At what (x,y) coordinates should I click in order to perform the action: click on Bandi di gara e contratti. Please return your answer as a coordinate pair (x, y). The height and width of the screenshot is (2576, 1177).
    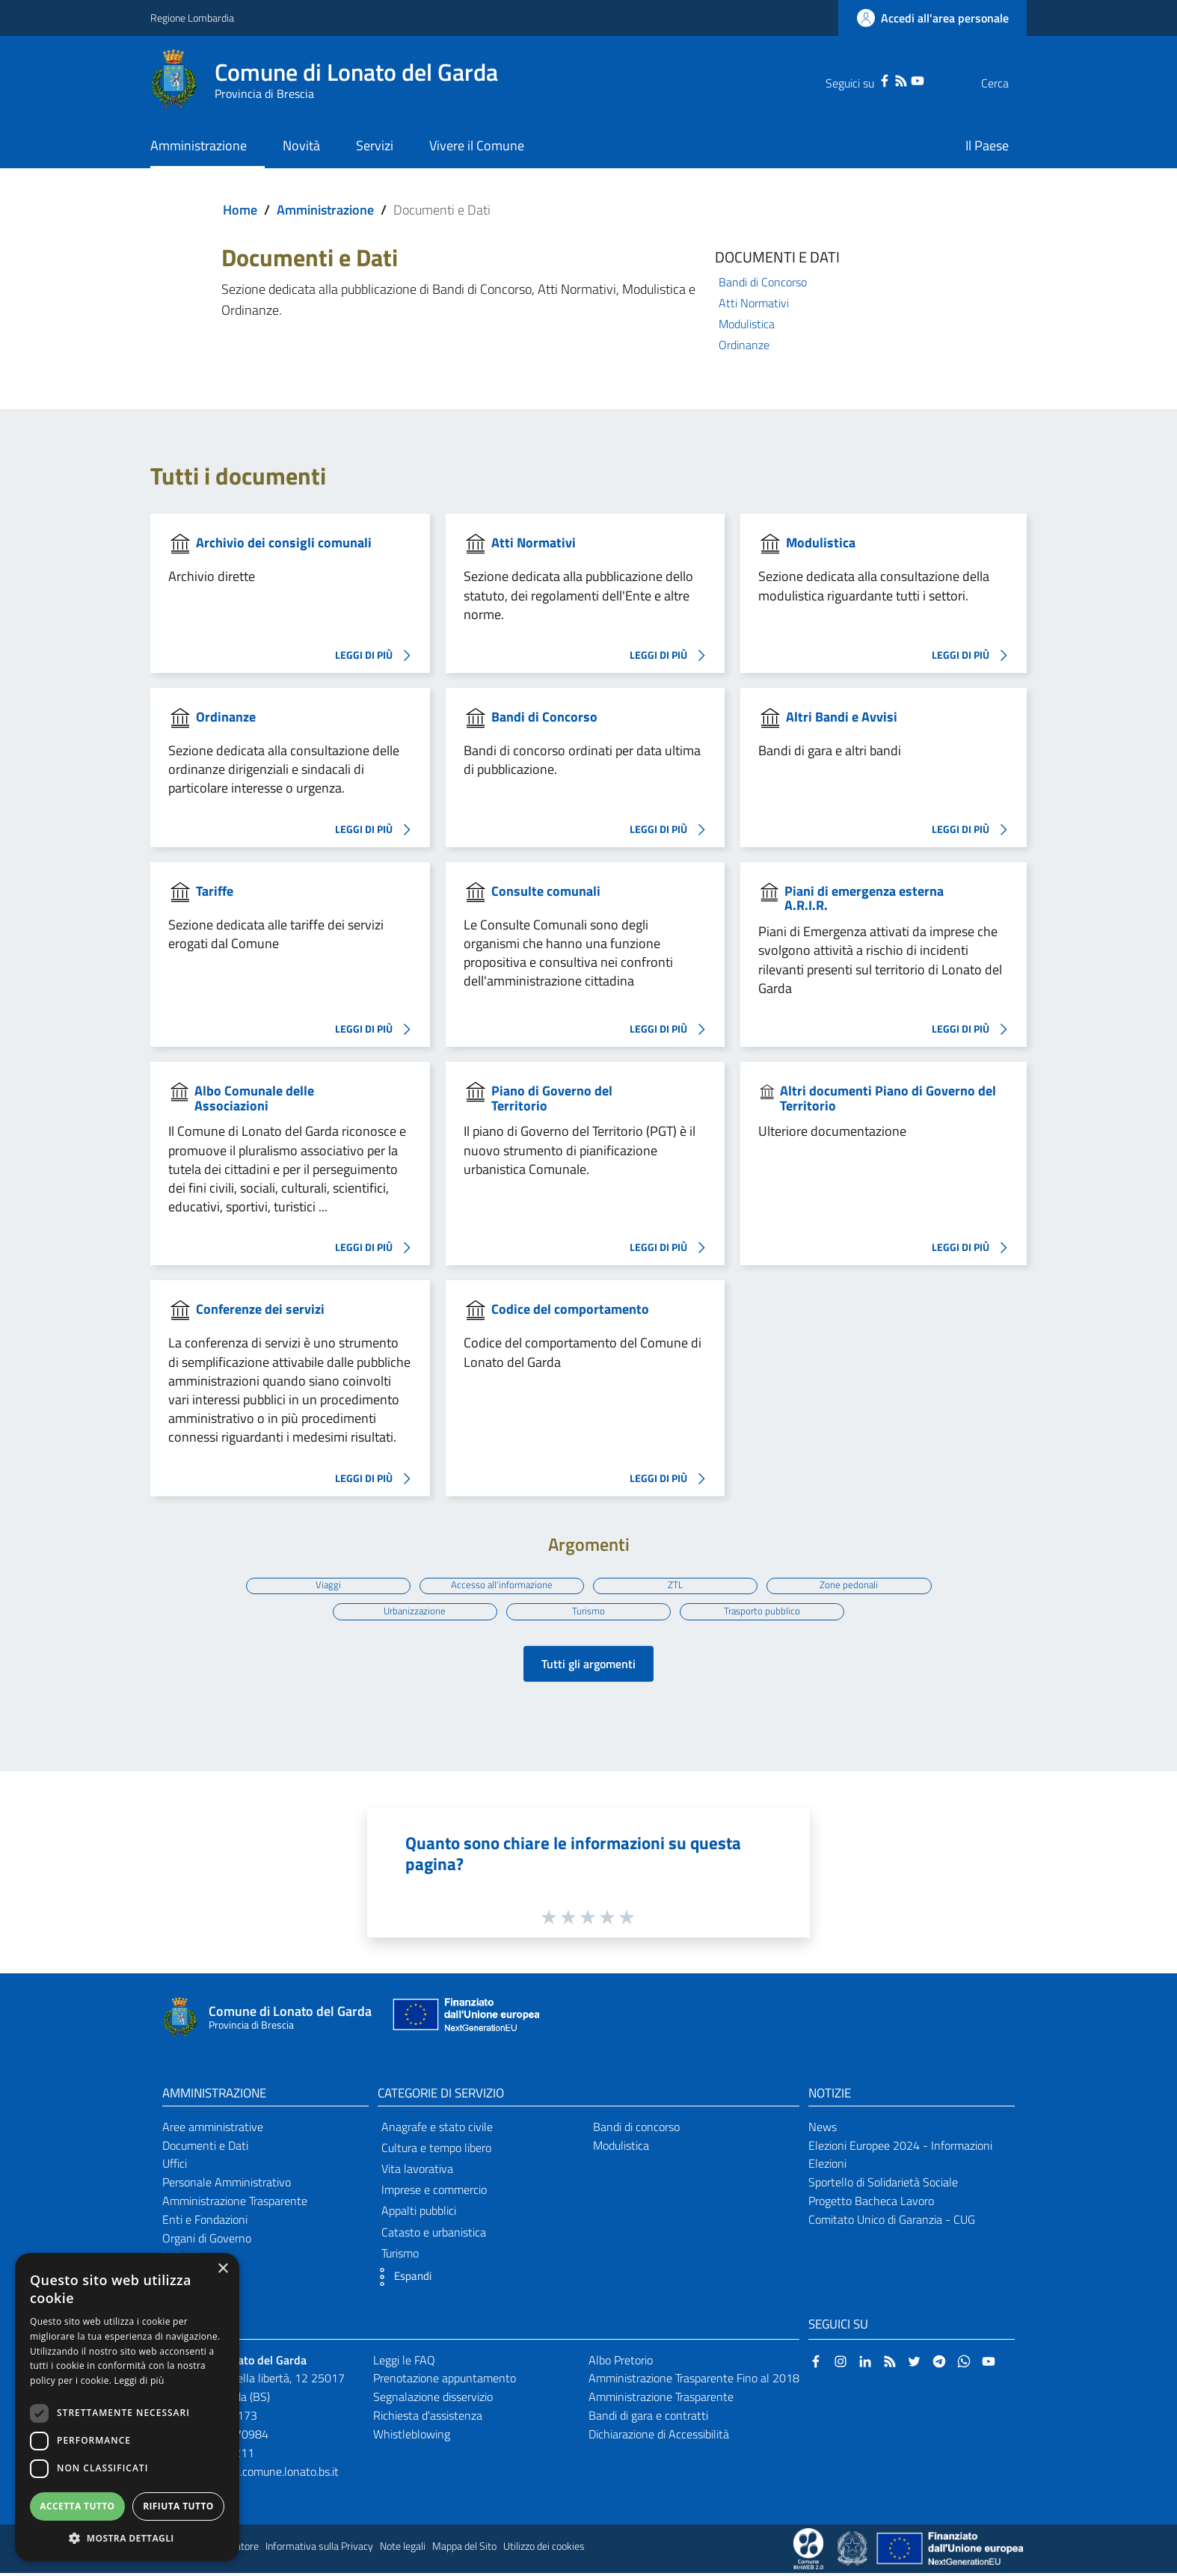
    Looking at the image, I should click on (648, 2418).